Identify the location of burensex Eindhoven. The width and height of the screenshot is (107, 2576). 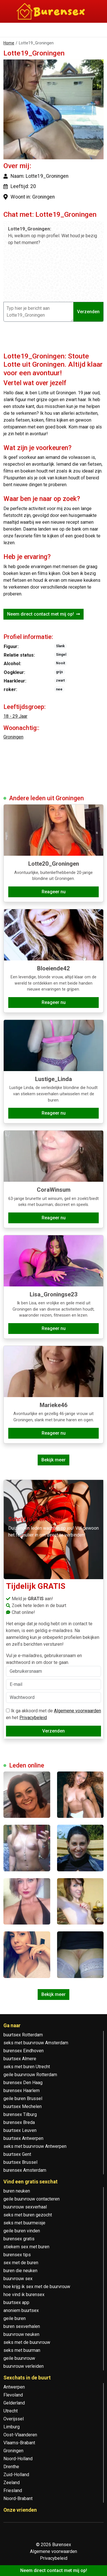
(23, 2050).